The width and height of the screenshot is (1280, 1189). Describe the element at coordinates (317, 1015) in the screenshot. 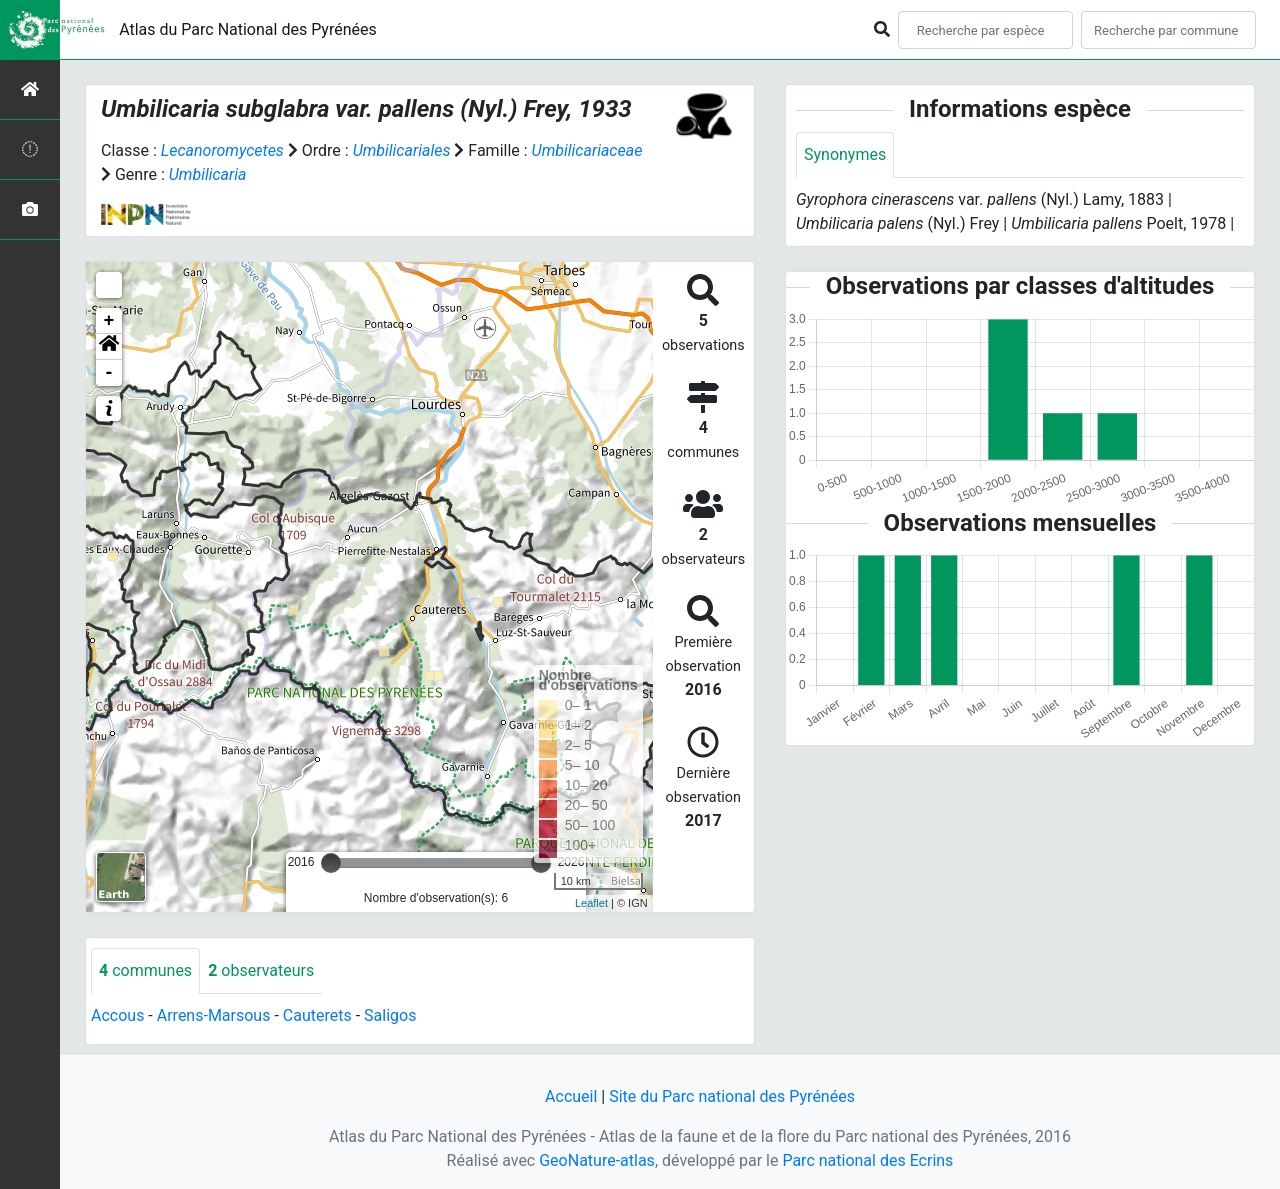

I see `Cauterets` at that location.